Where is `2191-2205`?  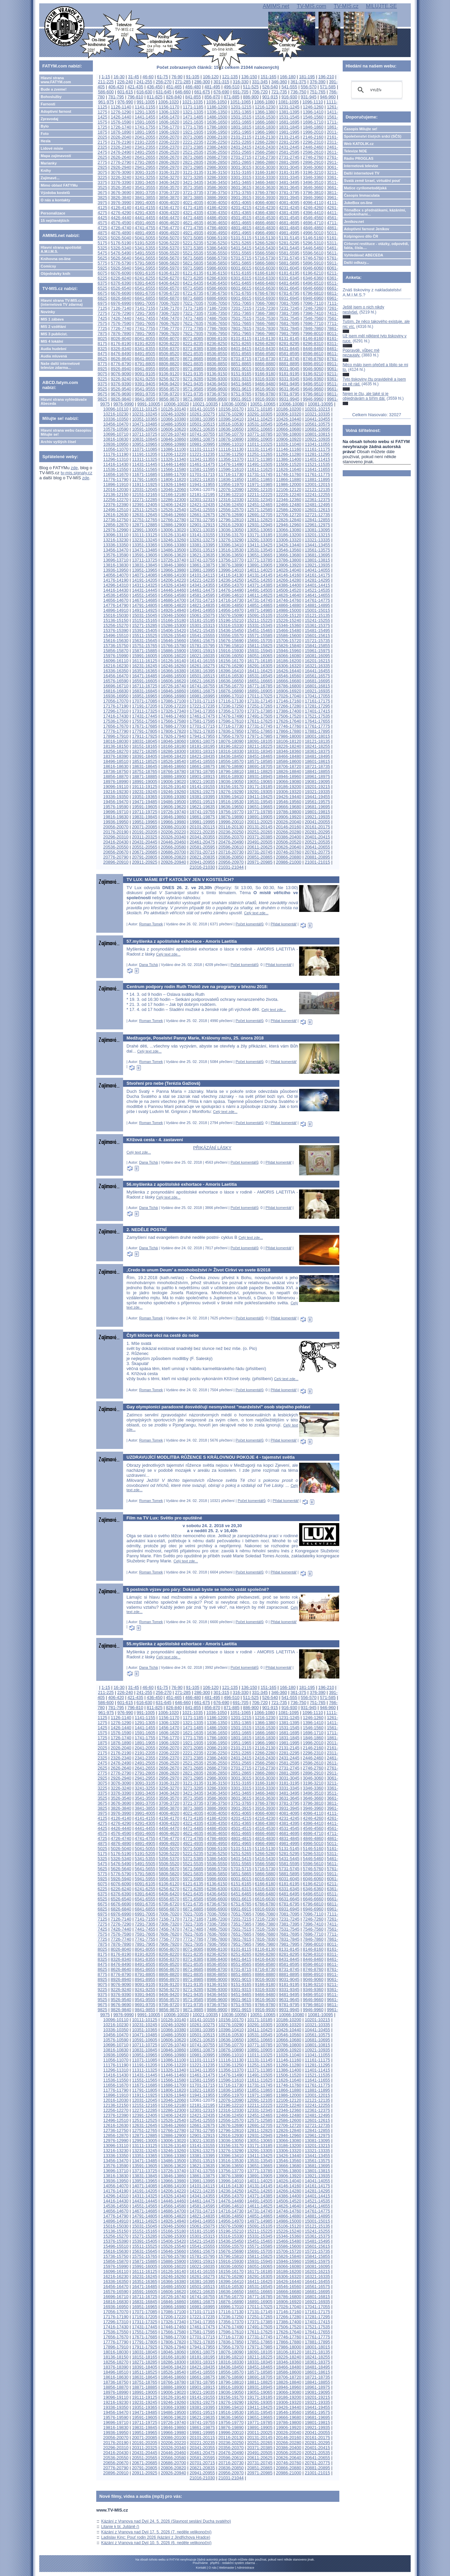 2191-2205 is located at coordinates (145, 142).